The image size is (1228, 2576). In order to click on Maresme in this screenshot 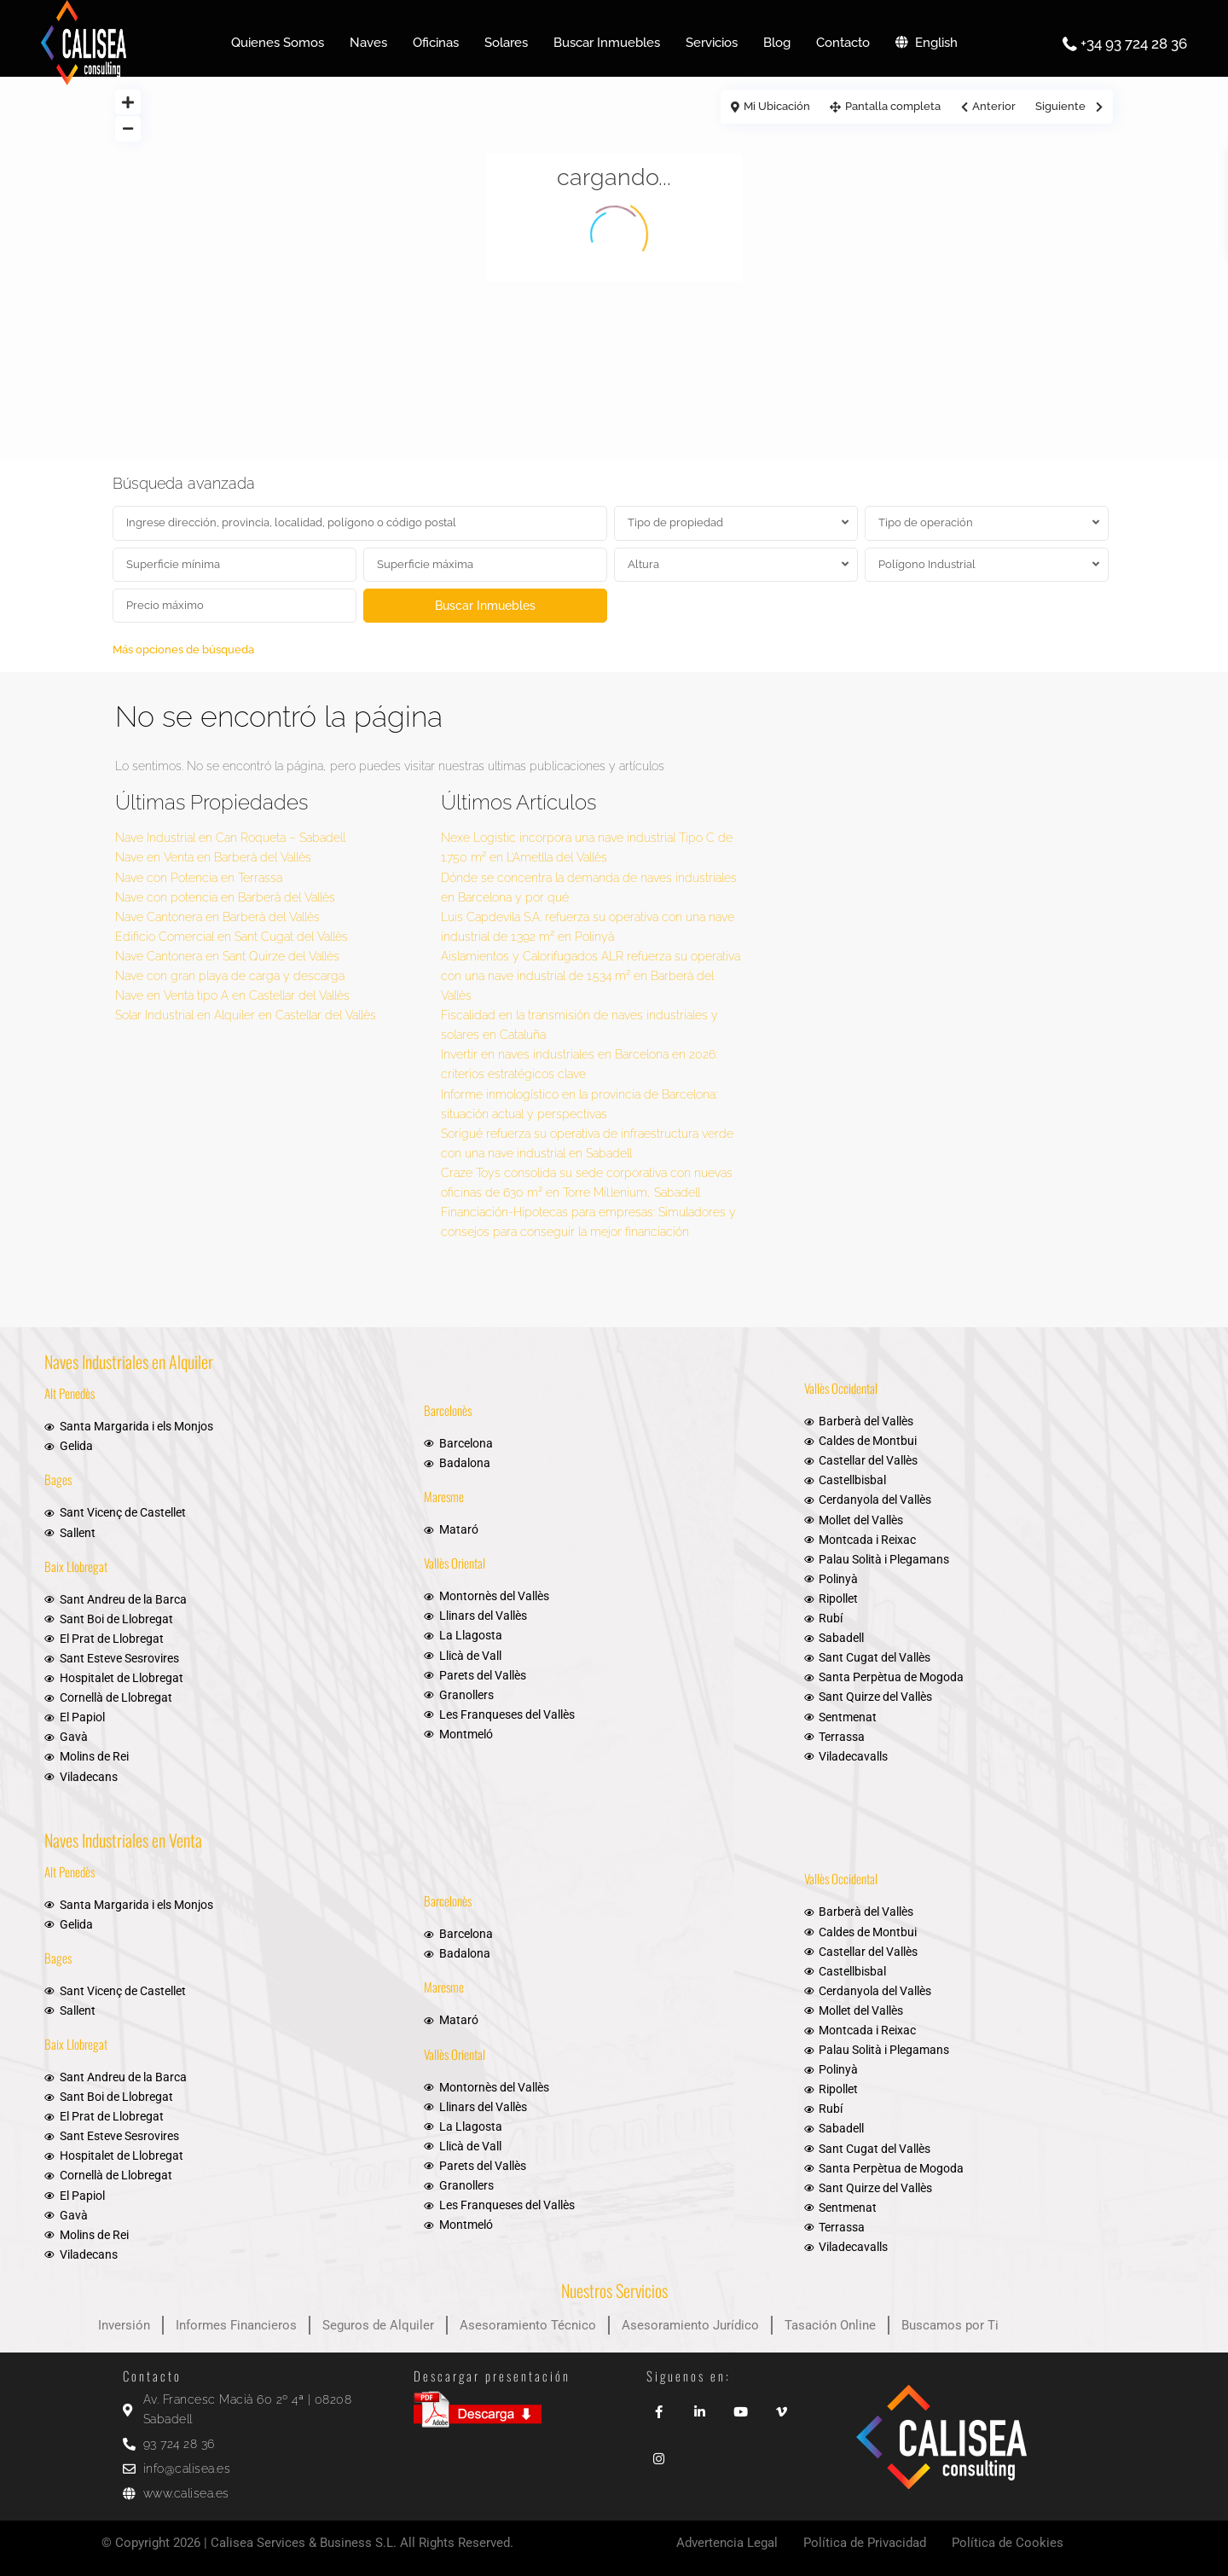, I will do `click(444, 1496)`.